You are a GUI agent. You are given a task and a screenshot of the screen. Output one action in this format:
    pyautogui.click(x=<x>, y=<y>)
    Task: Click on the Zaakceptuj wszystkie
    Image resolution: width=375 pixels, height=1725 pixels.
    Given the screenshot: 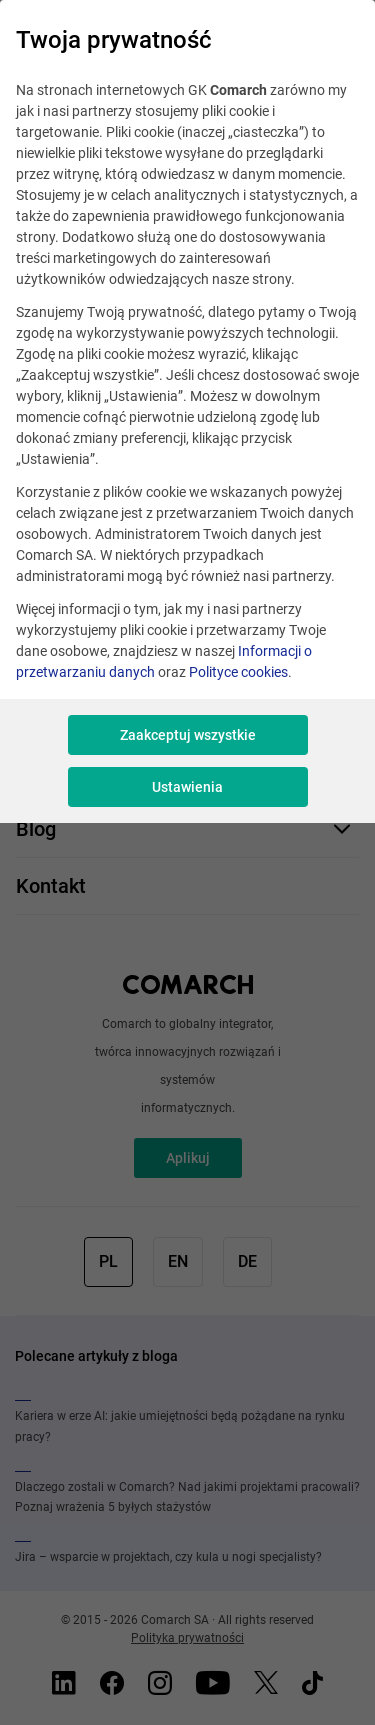 What is the action you would take?
    pyautogui.click(x=188, y=735)
    